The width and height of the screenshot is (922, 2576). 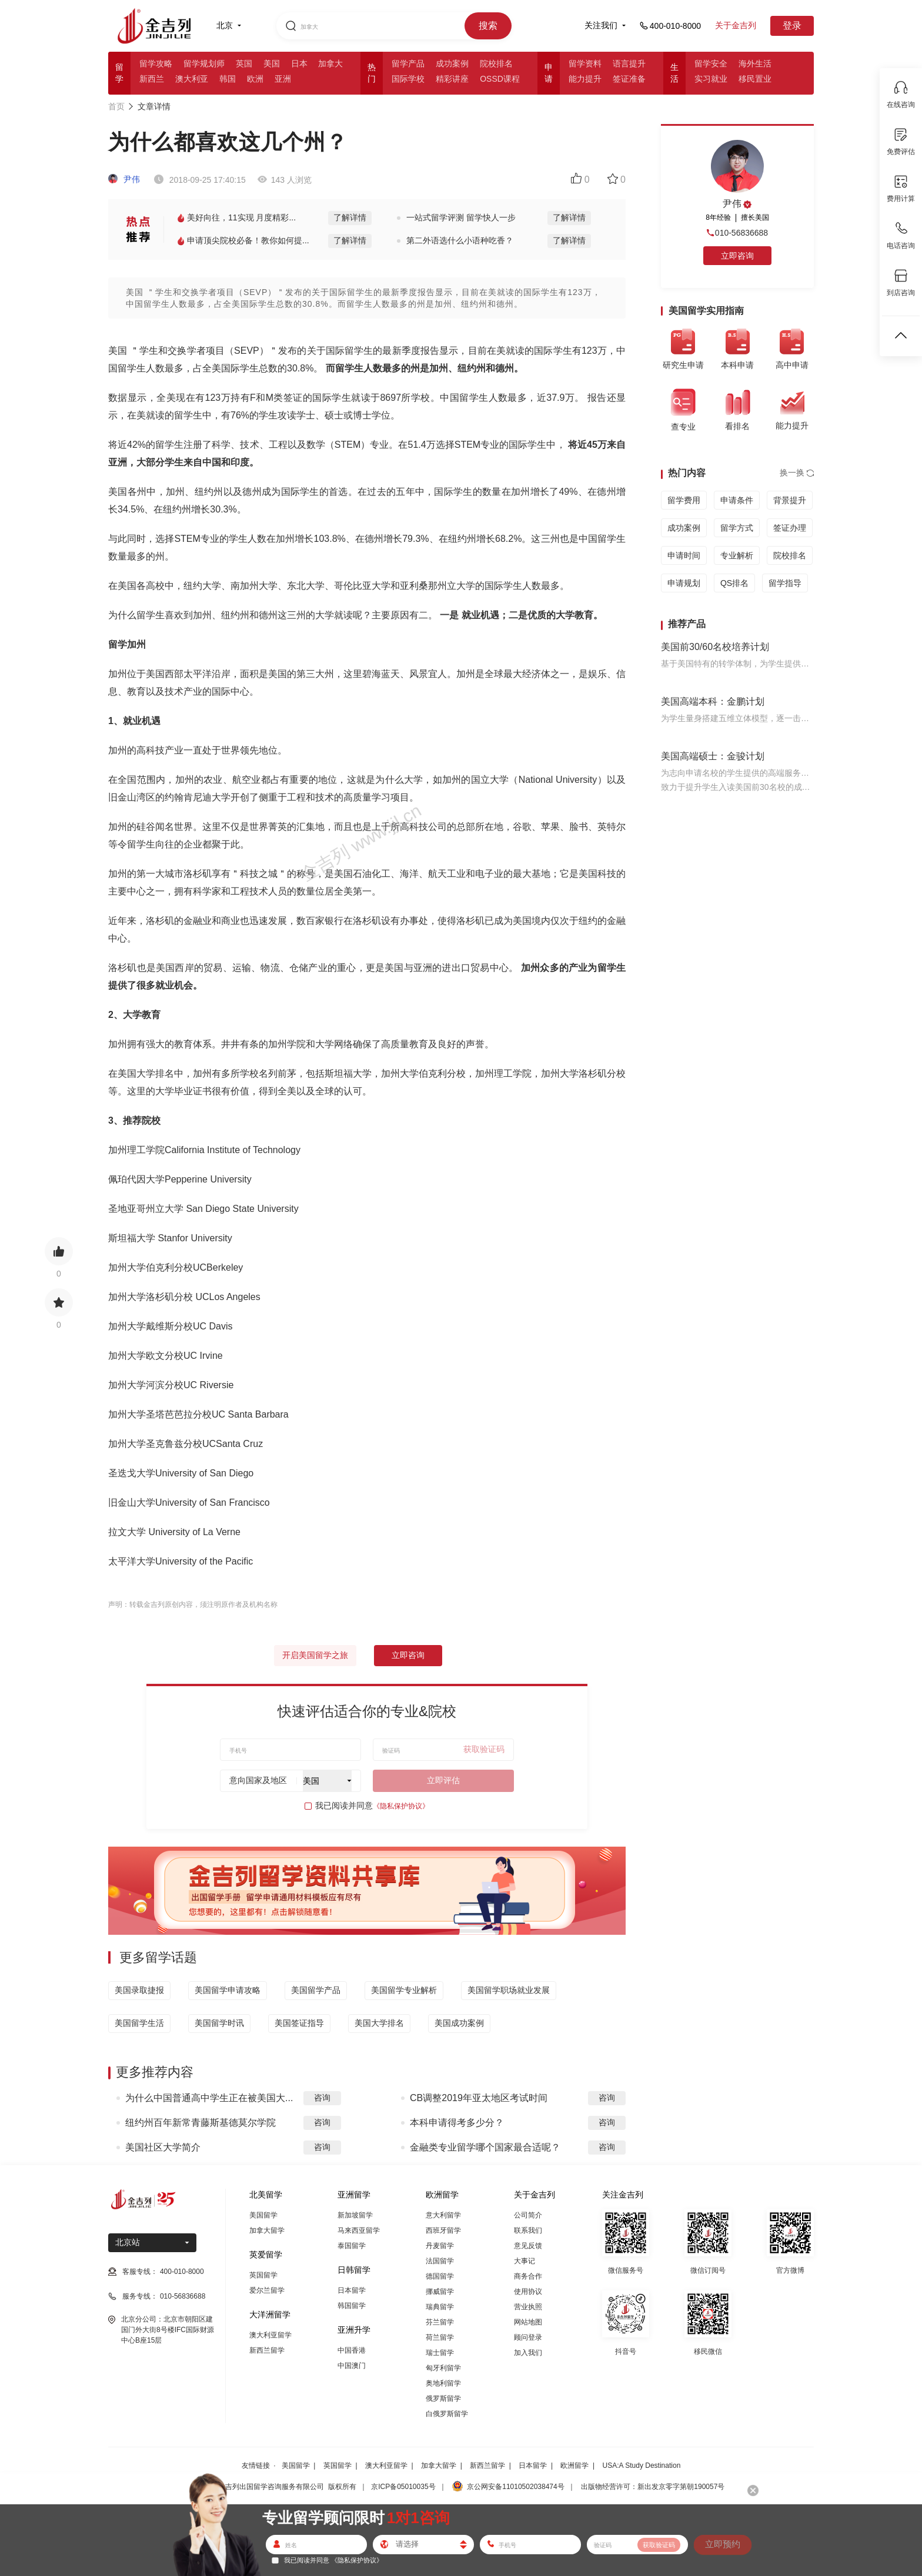 What do you see at coordinates (528, 2215) in the screenshot?
I see `公司简介` at bounding box center [528, 2215].